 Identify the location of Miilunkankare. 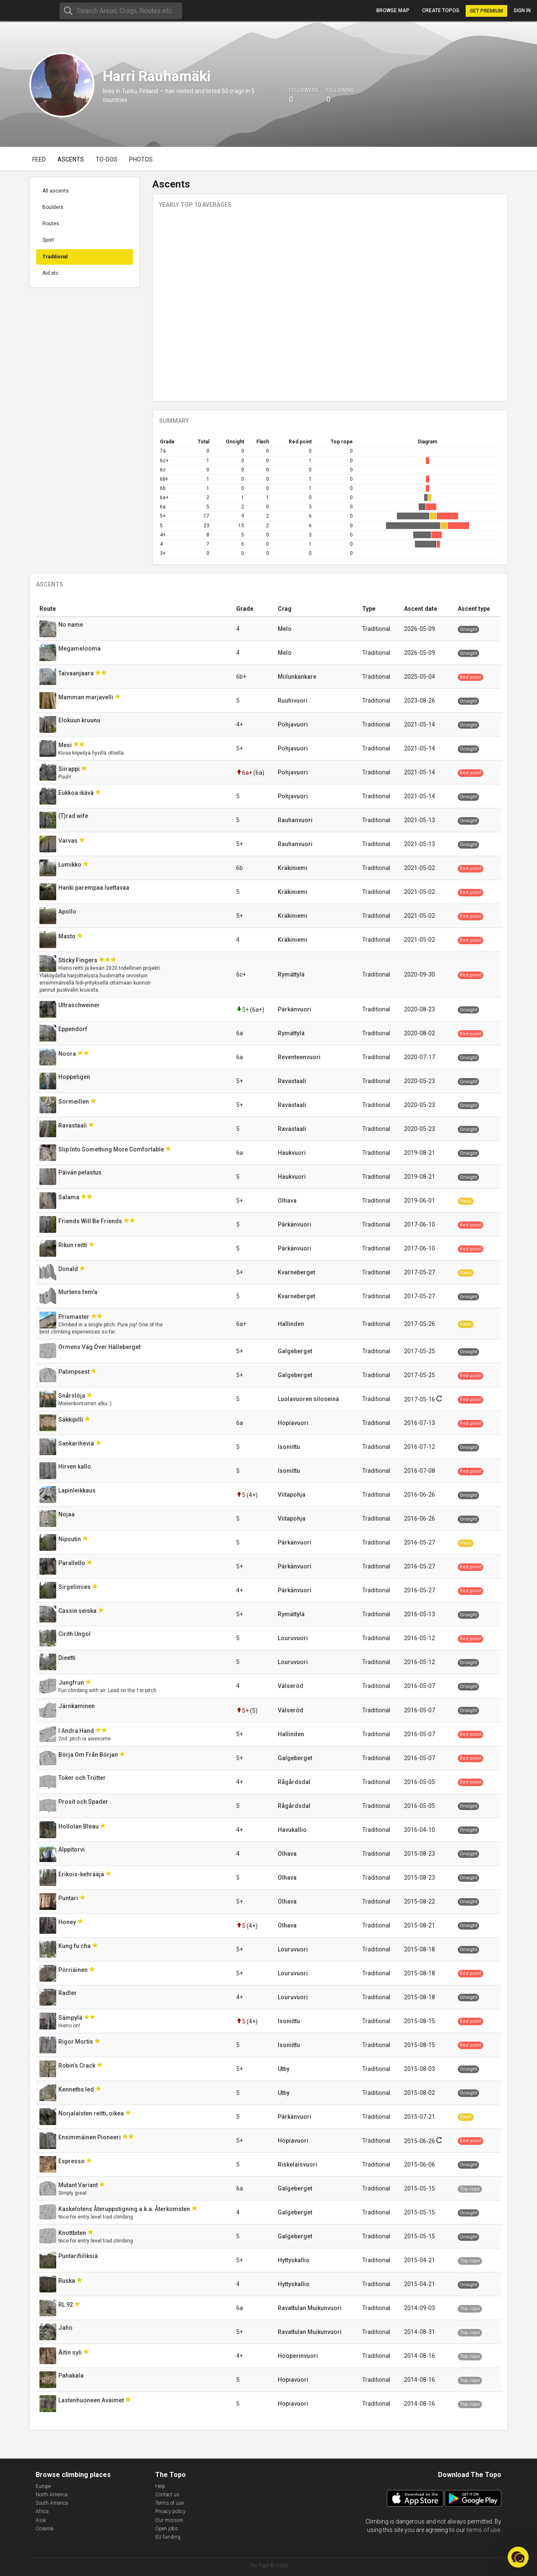
(297, 676).